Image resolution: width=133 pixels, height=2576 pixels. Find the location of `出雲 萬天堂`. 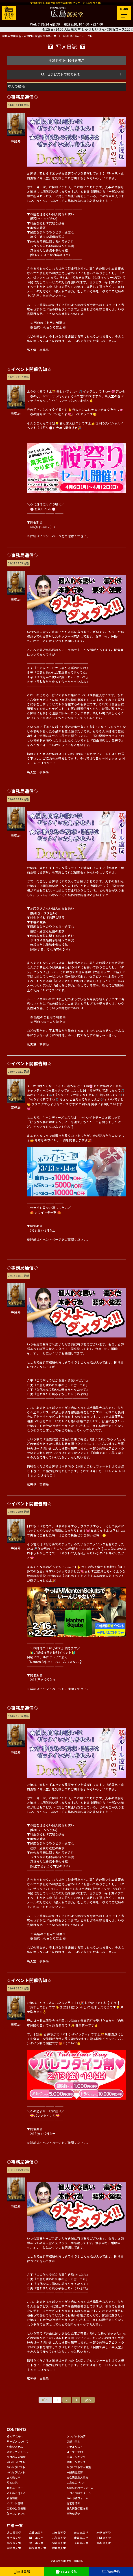

出雲 萬天堂 is located at coordinates (81, 2538).